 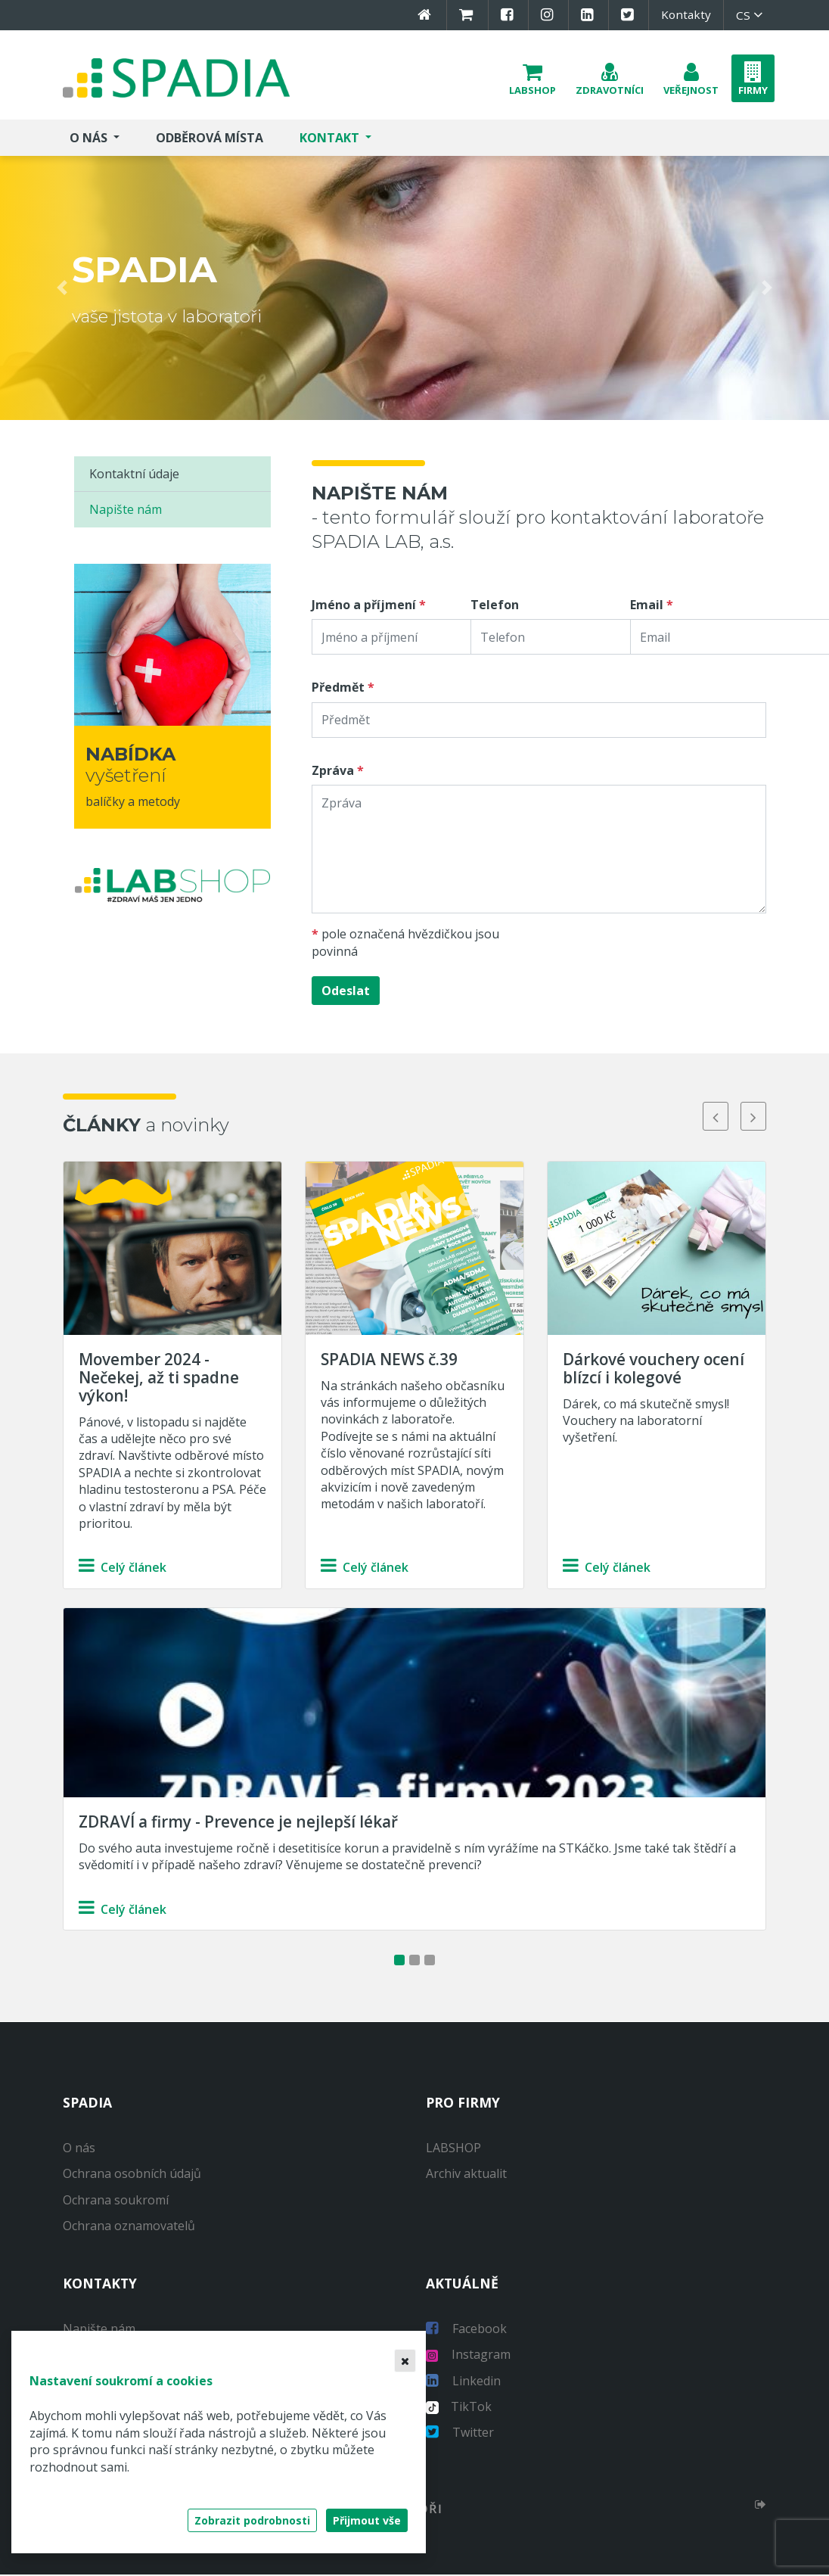 What do you see at coordinates (646, 606) in the screenshot?
I see `Email` at bounding box center [646, 606].